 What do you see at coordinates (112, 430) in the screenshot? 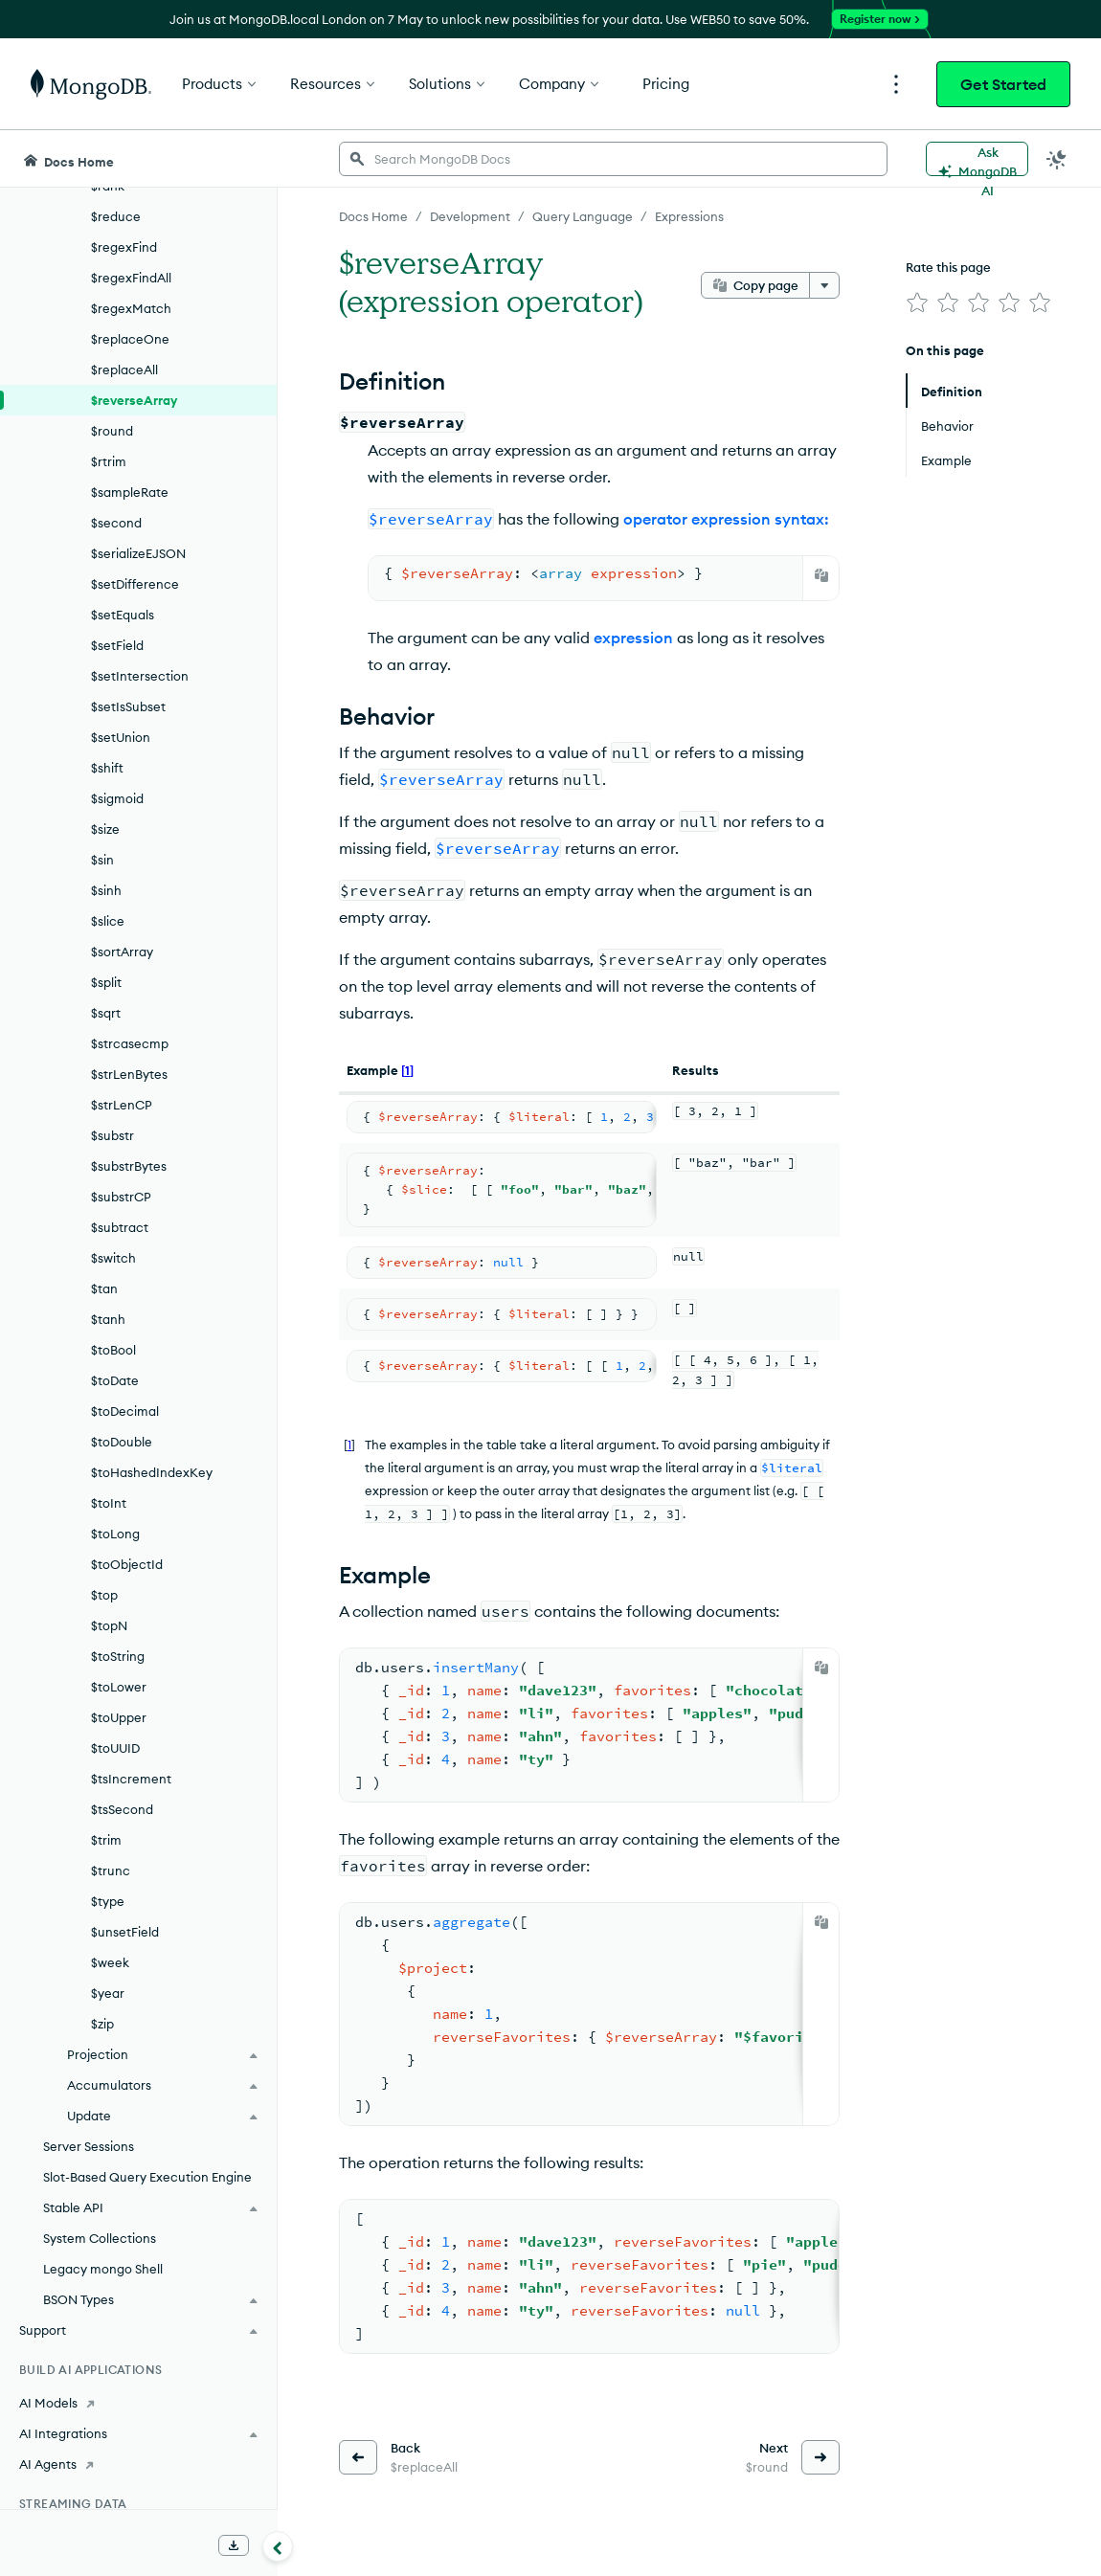
I see `$round` at bounding box center [112, 430].